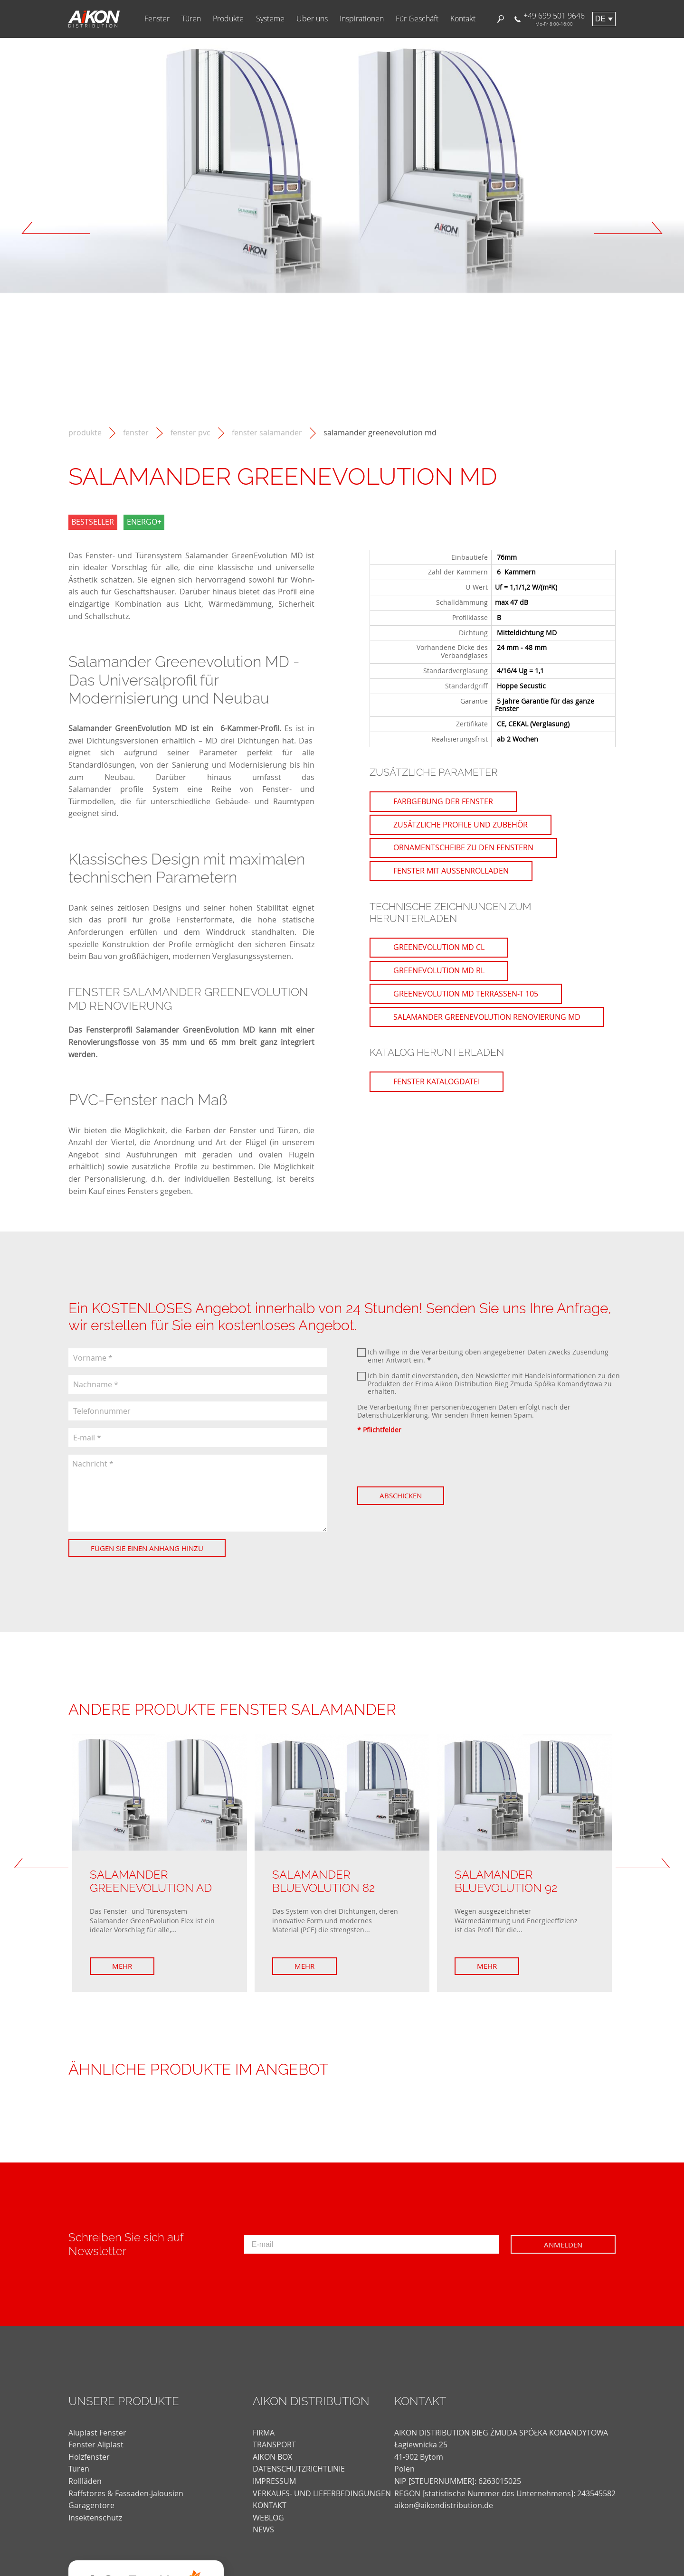 Image resolution: width=684 pixels, height=2576 pixels. I want to click on FIRMA, so click(264, 2432).